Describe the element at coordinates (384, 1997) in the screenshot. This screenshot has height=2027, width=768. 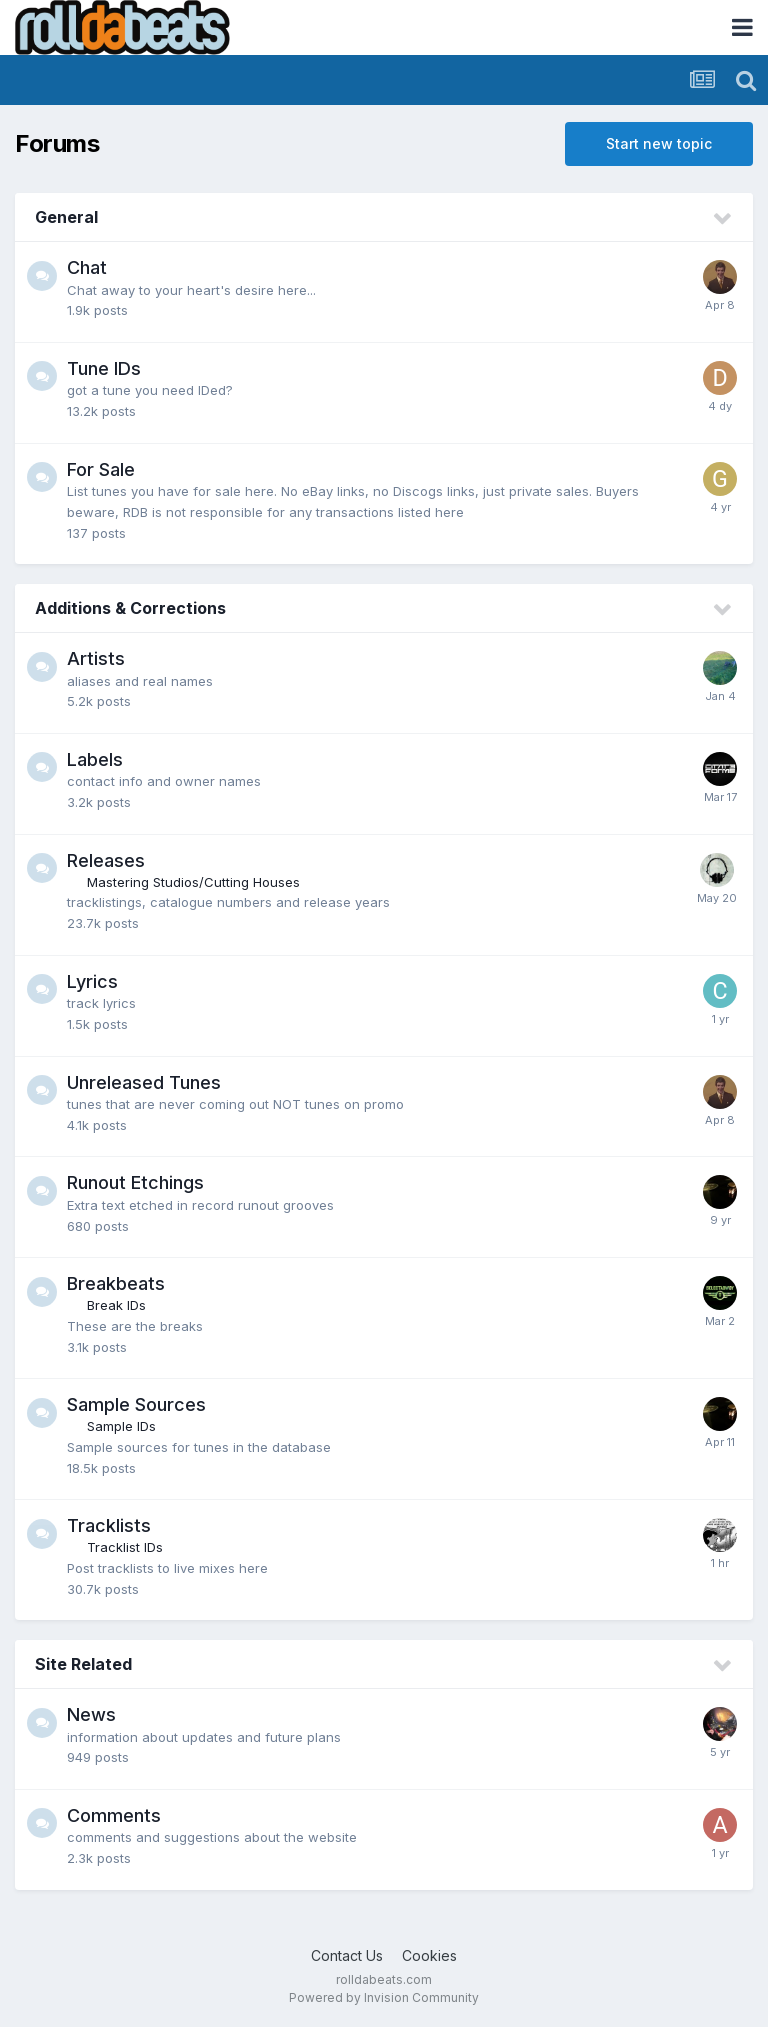
I see `Powered by Invision Community` at that location.